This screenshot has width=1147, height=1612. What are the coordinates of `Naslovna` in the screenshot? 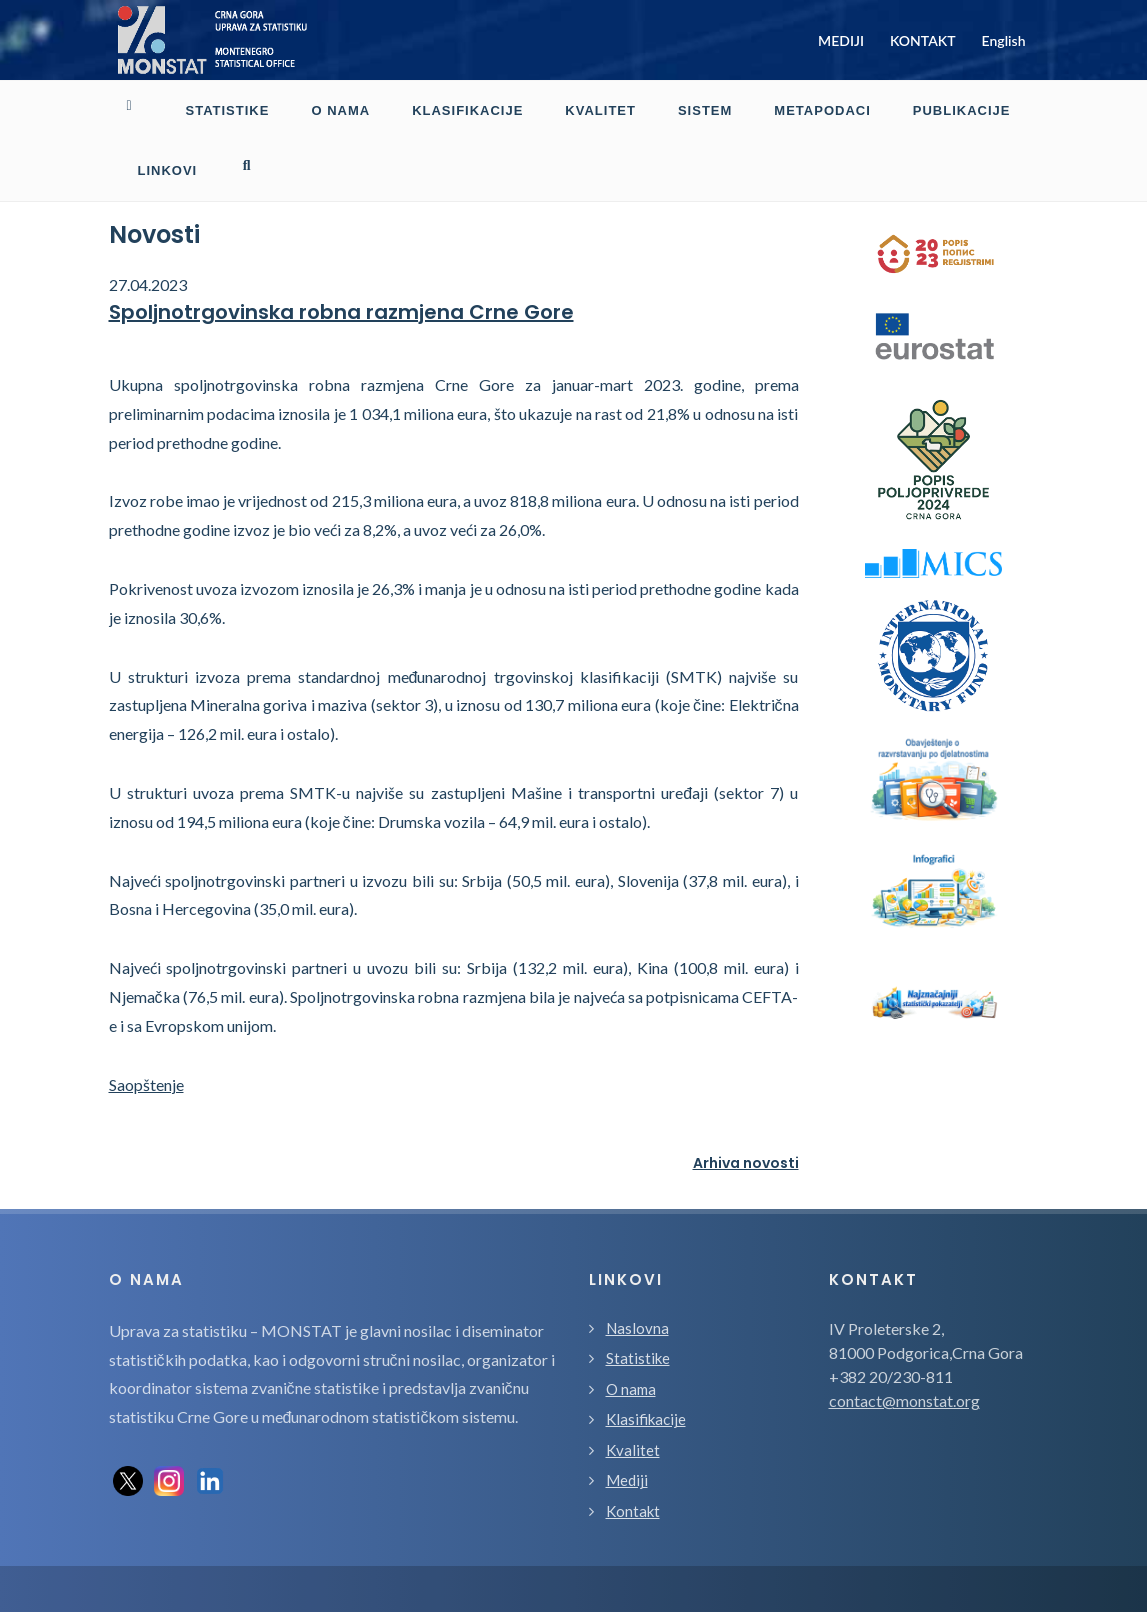 It's located at (637, 1268).